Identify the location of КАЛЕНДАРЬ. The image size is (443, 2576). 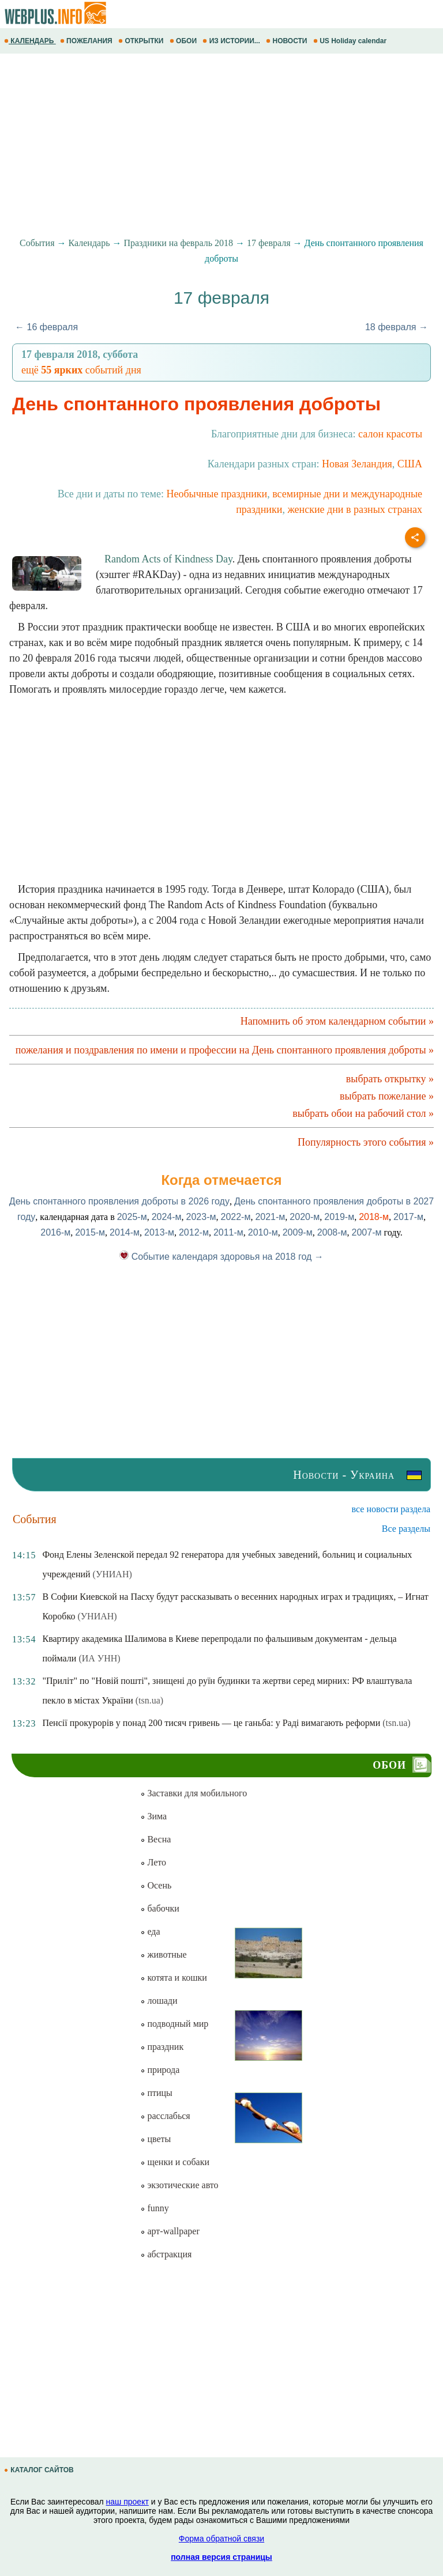
(30, 41).